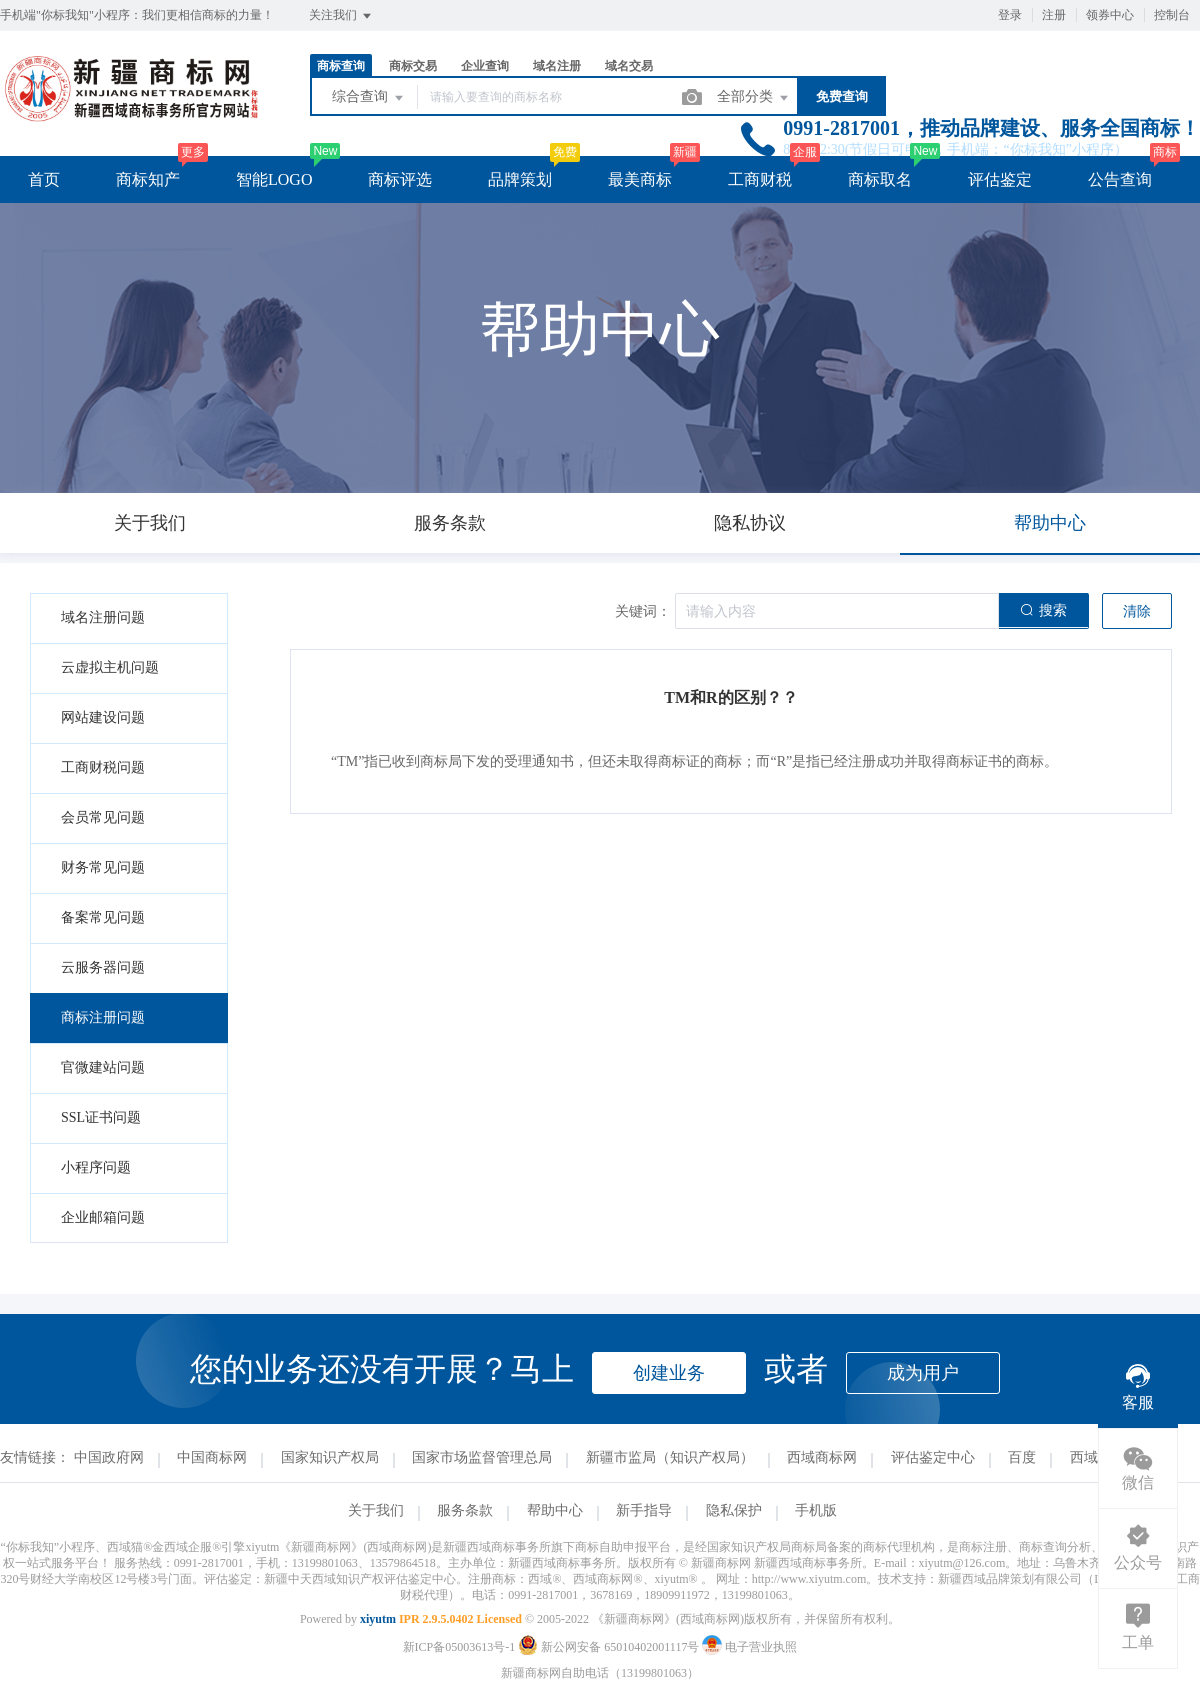 Image resolution: width=1200 pixels, height=1689 pixels. I want to click on 清除, so click(1137, 611).